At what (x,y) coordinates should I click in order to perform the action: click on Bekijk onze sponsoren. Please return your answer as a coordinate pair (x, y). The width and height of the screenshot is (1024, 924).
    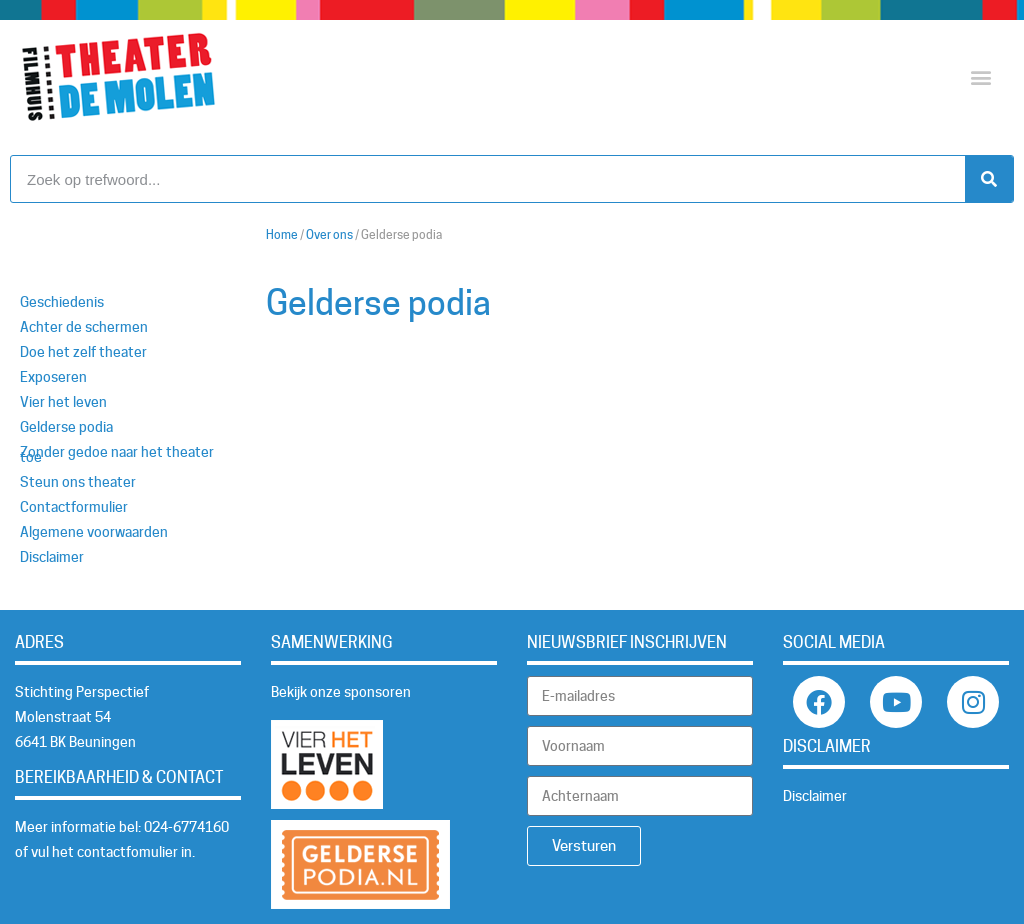
    Looking at the image, I should click on (341, 692).